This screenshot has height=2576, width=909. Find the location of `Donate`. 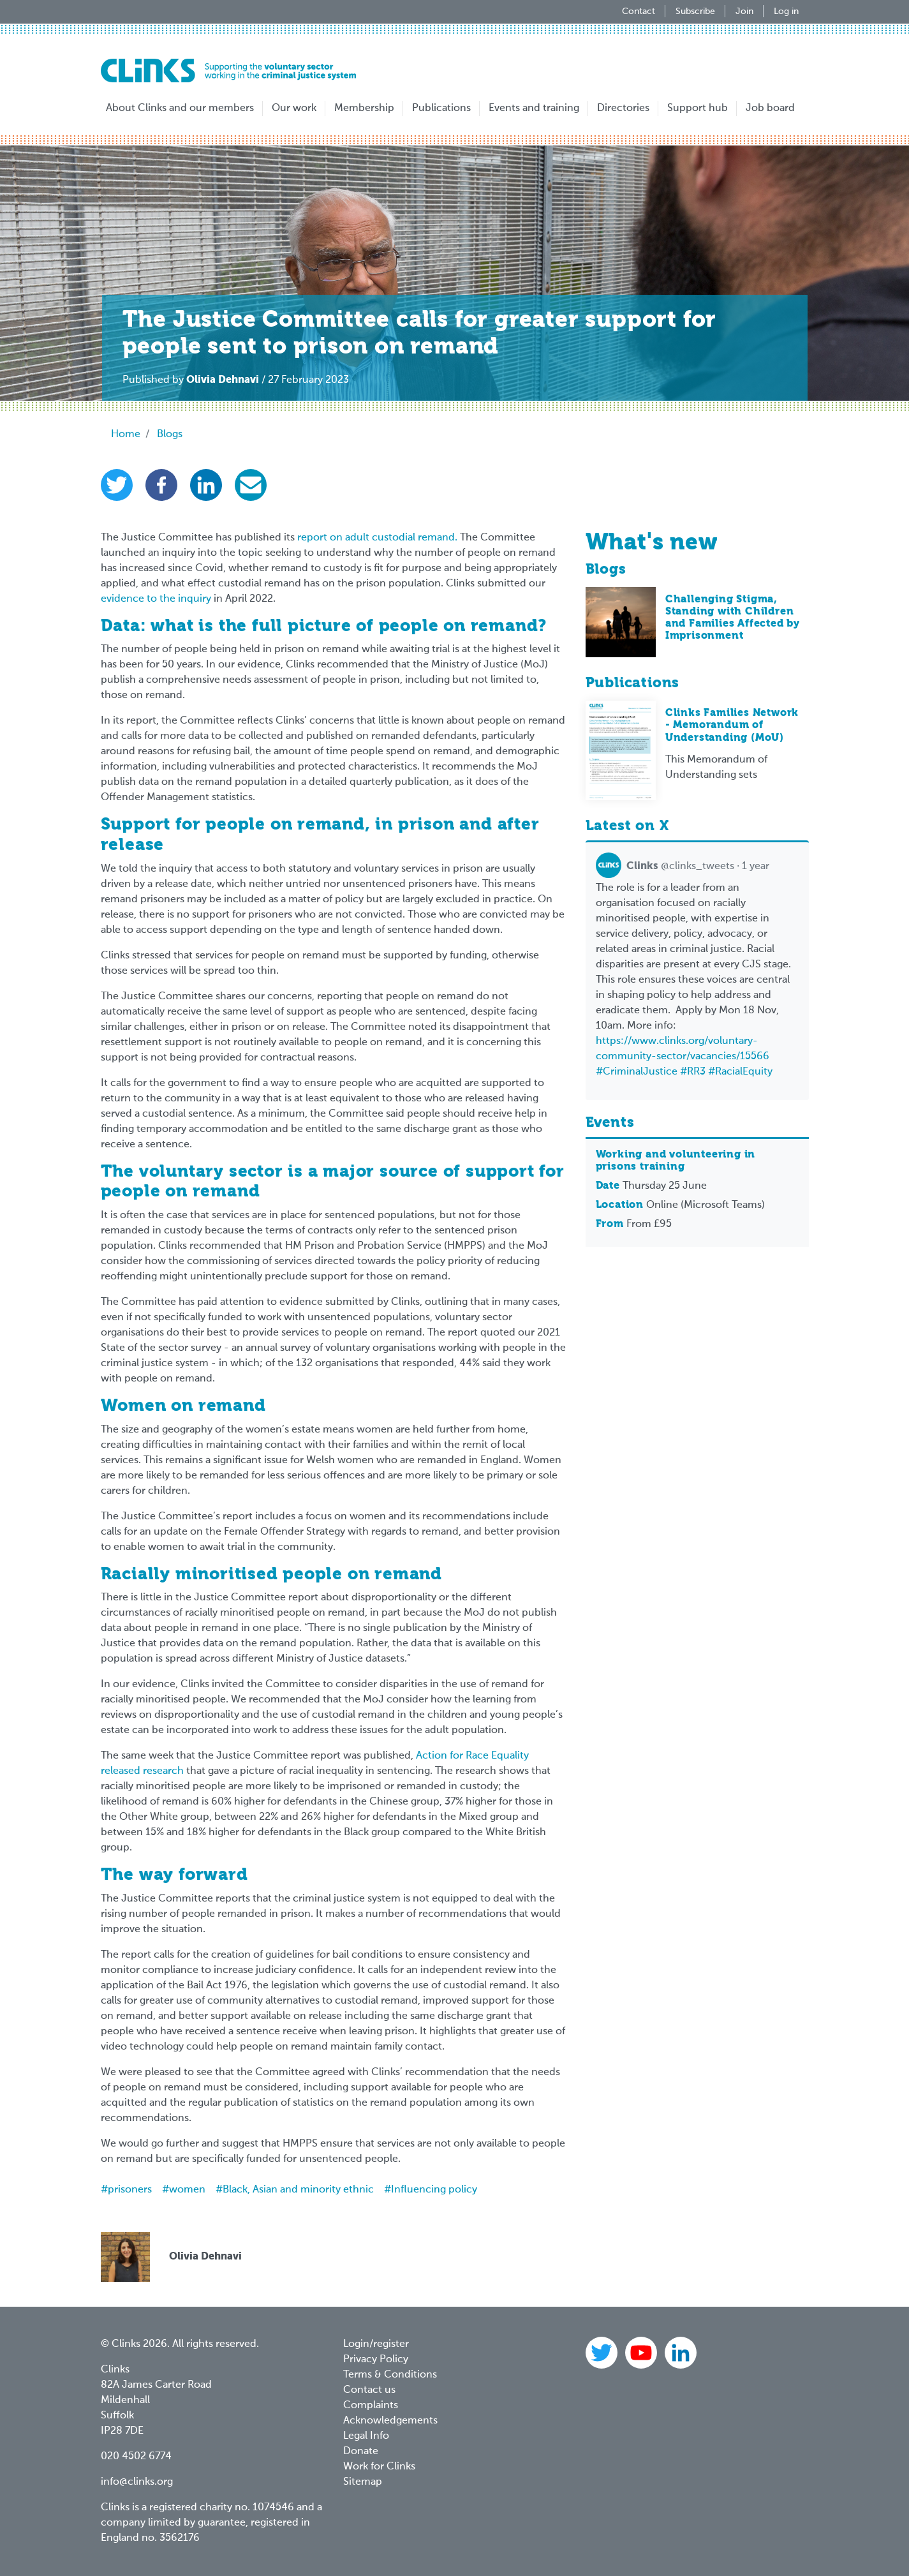

Donate is located at coordinates (360, 2451).